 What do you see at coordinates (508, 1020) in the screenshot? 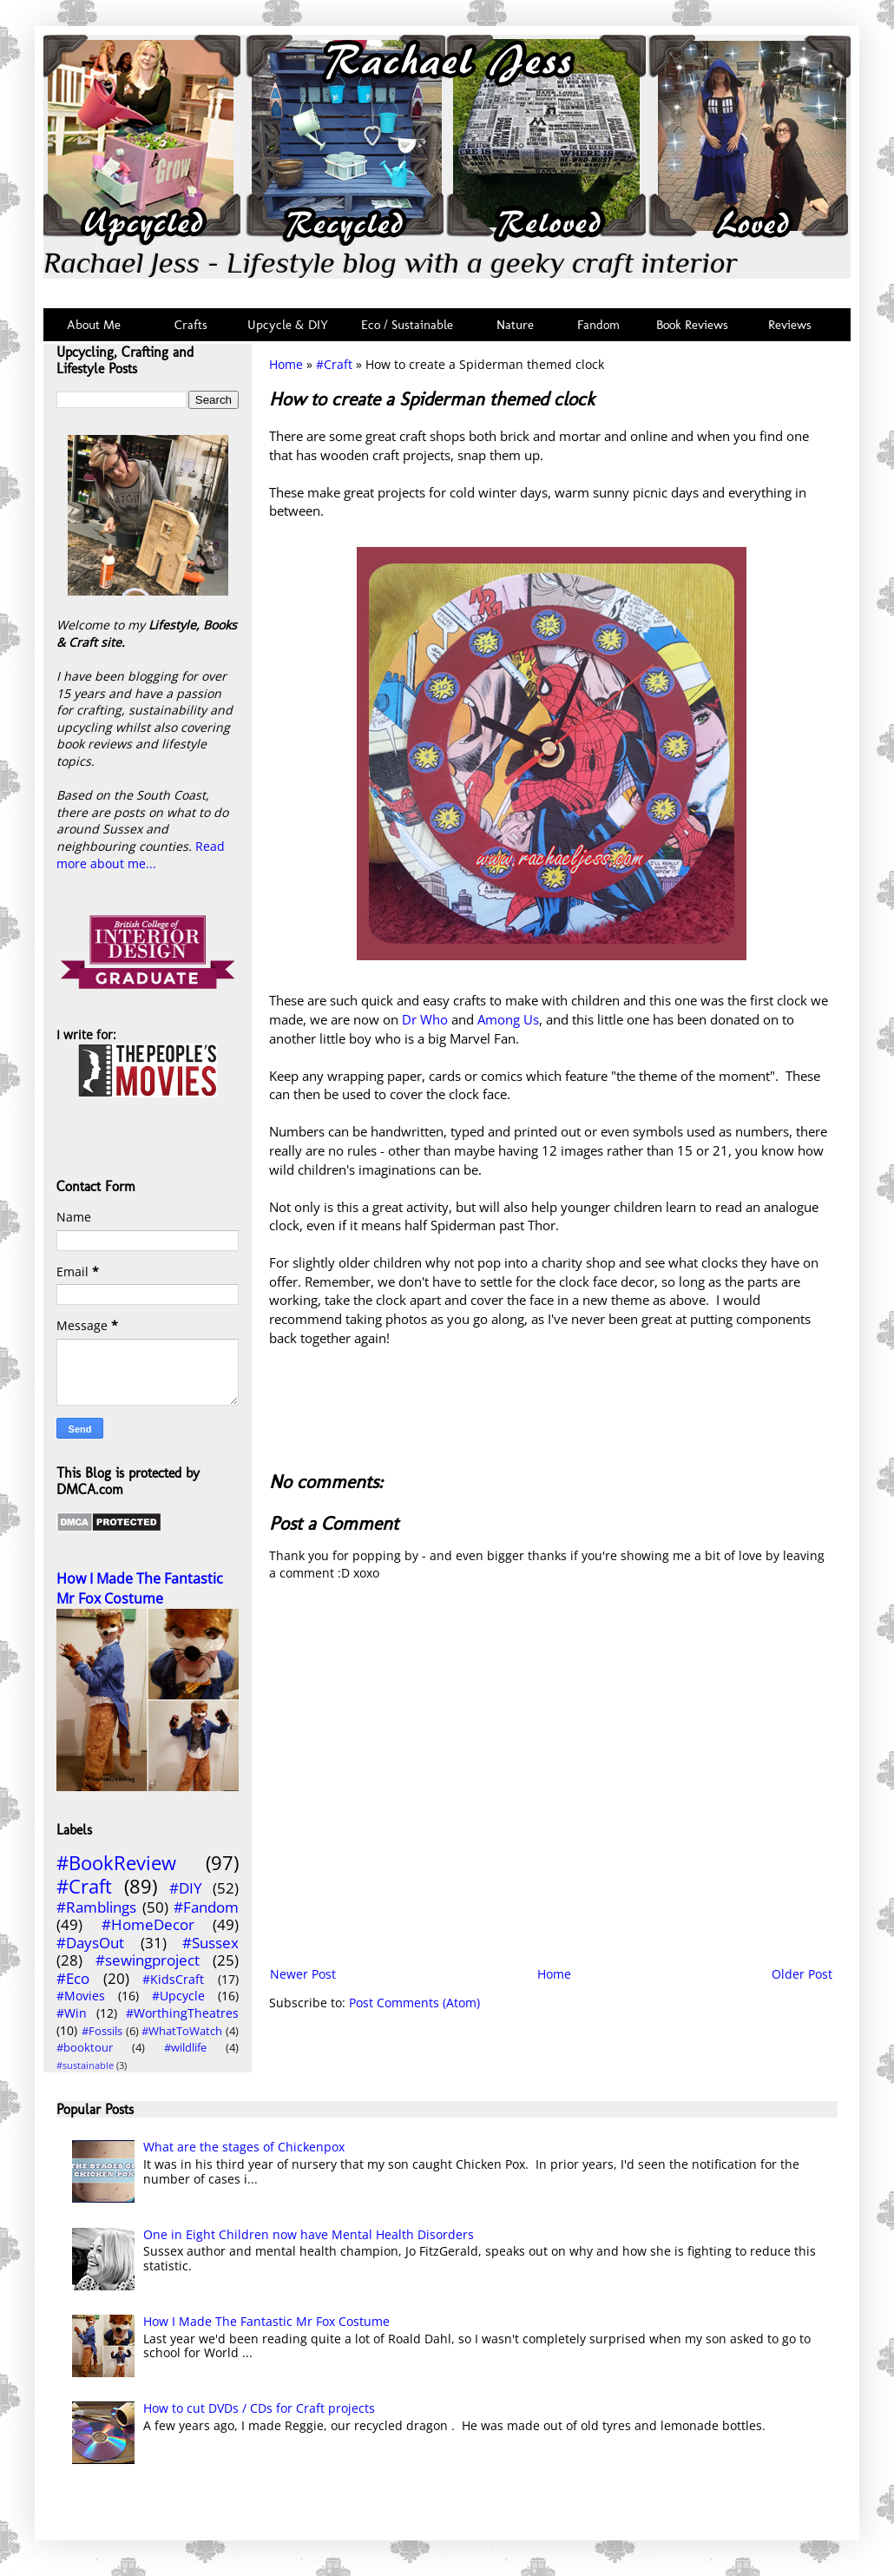
I see `Among Us` at bounding box center [508, 1020].